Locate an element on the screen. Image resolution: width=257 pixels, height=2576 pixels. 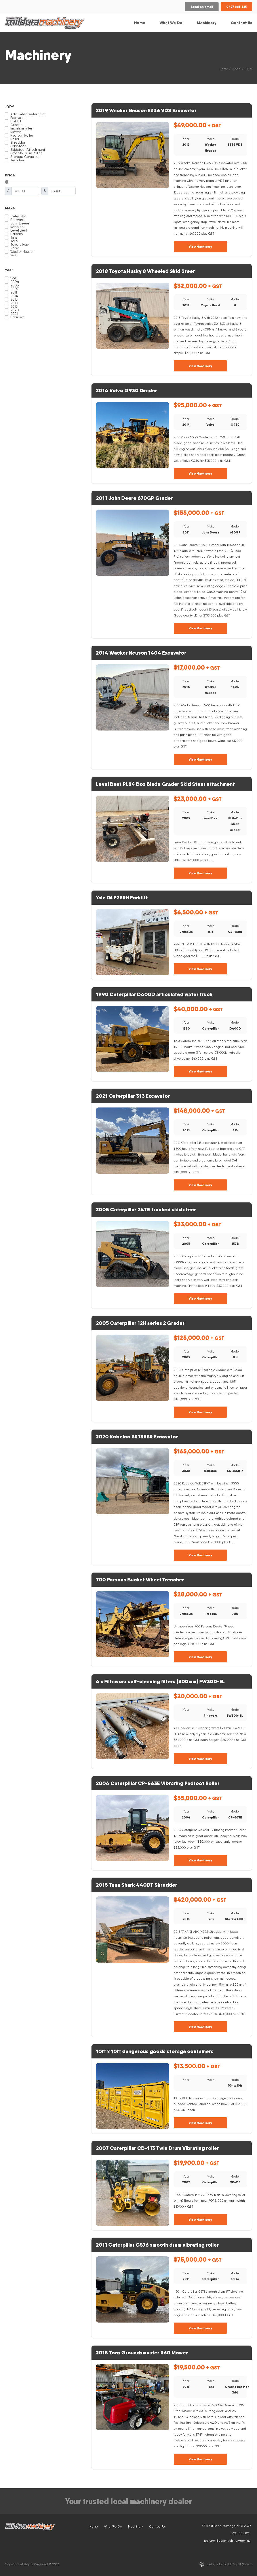
2019 Wacker Neuson EZ36 VDS Excavator is located at coordinates (146, 110).